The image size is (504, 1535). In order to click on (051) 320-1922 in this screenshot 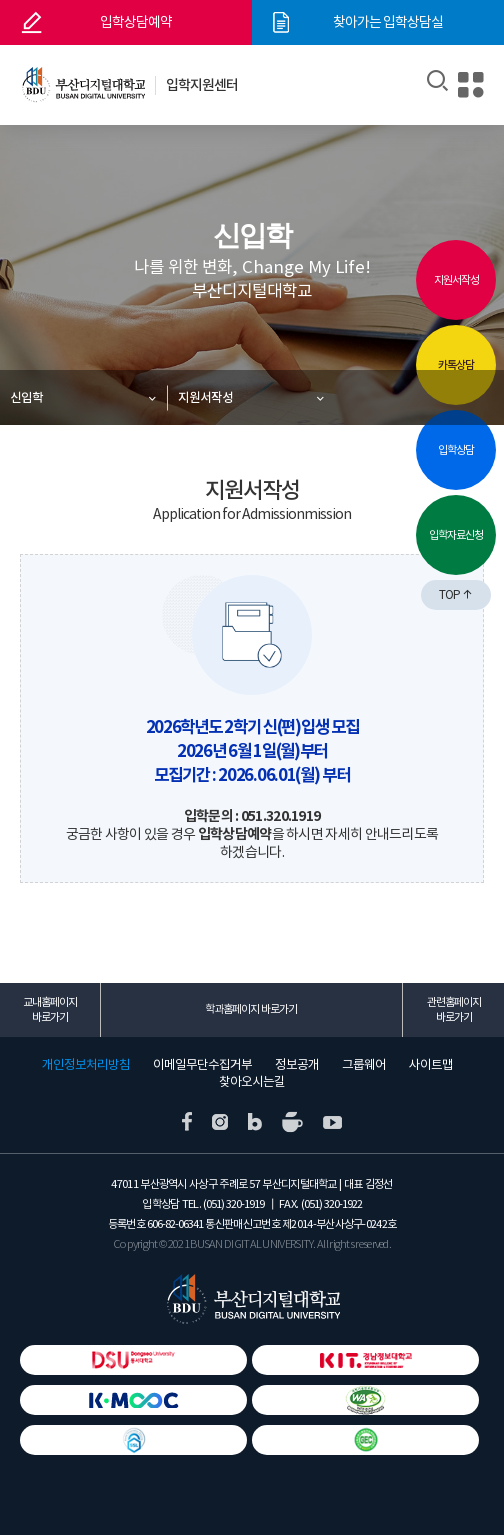, I will do `click(331, 1204)`.